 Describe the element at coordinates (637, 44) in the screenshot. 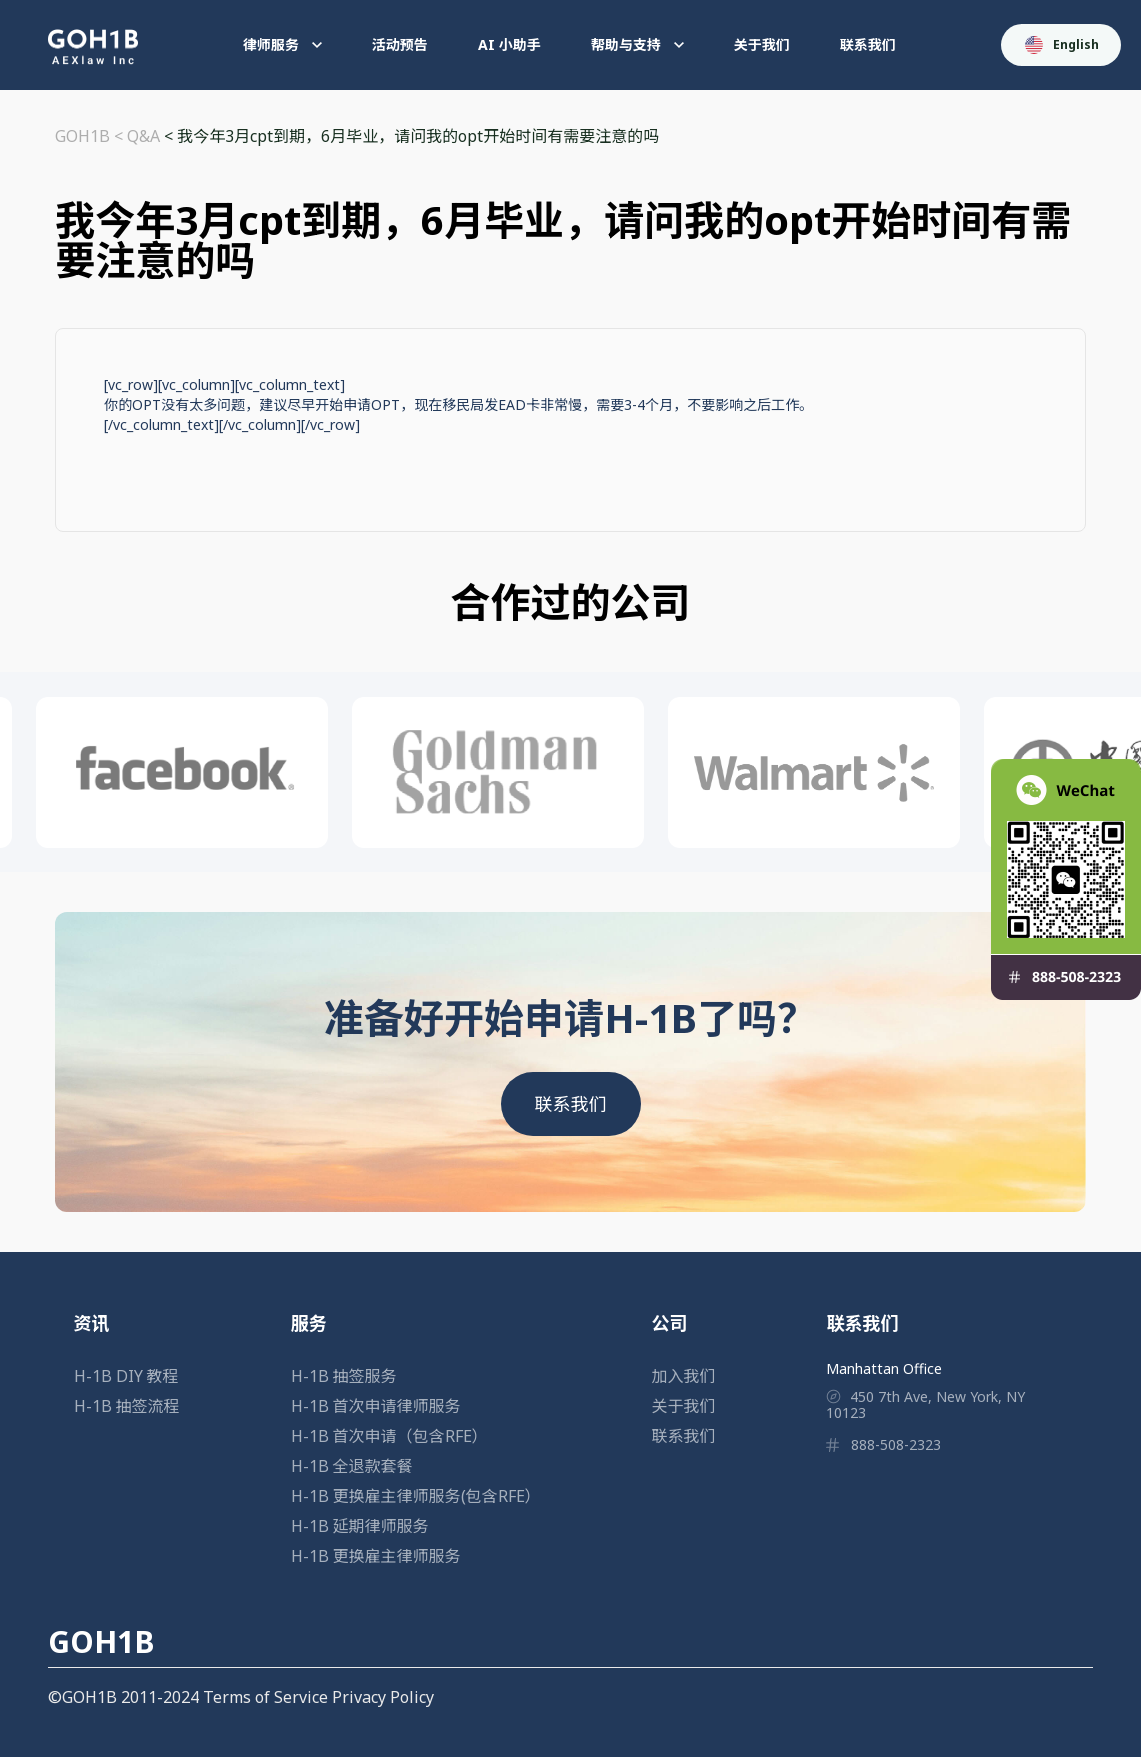

I see `帮助与支持` at that location.